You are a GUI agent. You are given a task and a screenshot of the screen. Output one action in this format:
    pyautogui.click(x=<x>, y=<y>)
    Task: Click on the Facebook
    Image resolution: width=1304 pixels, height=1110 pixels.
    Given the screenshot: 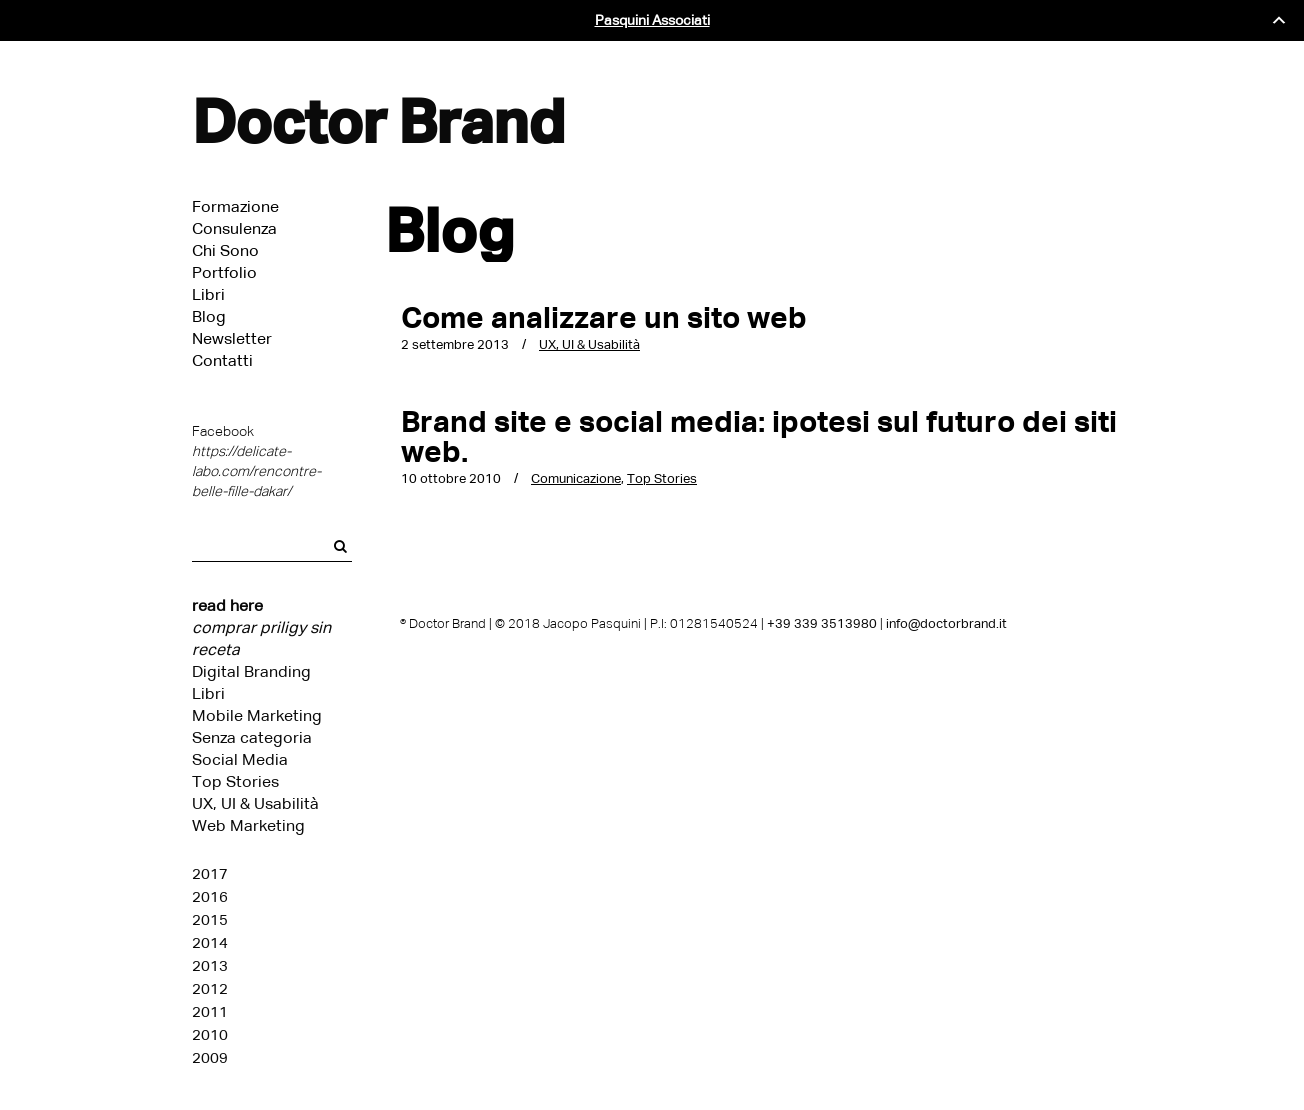 What is the action you would take?
    pyautogui.click(x=223, y=431)
    